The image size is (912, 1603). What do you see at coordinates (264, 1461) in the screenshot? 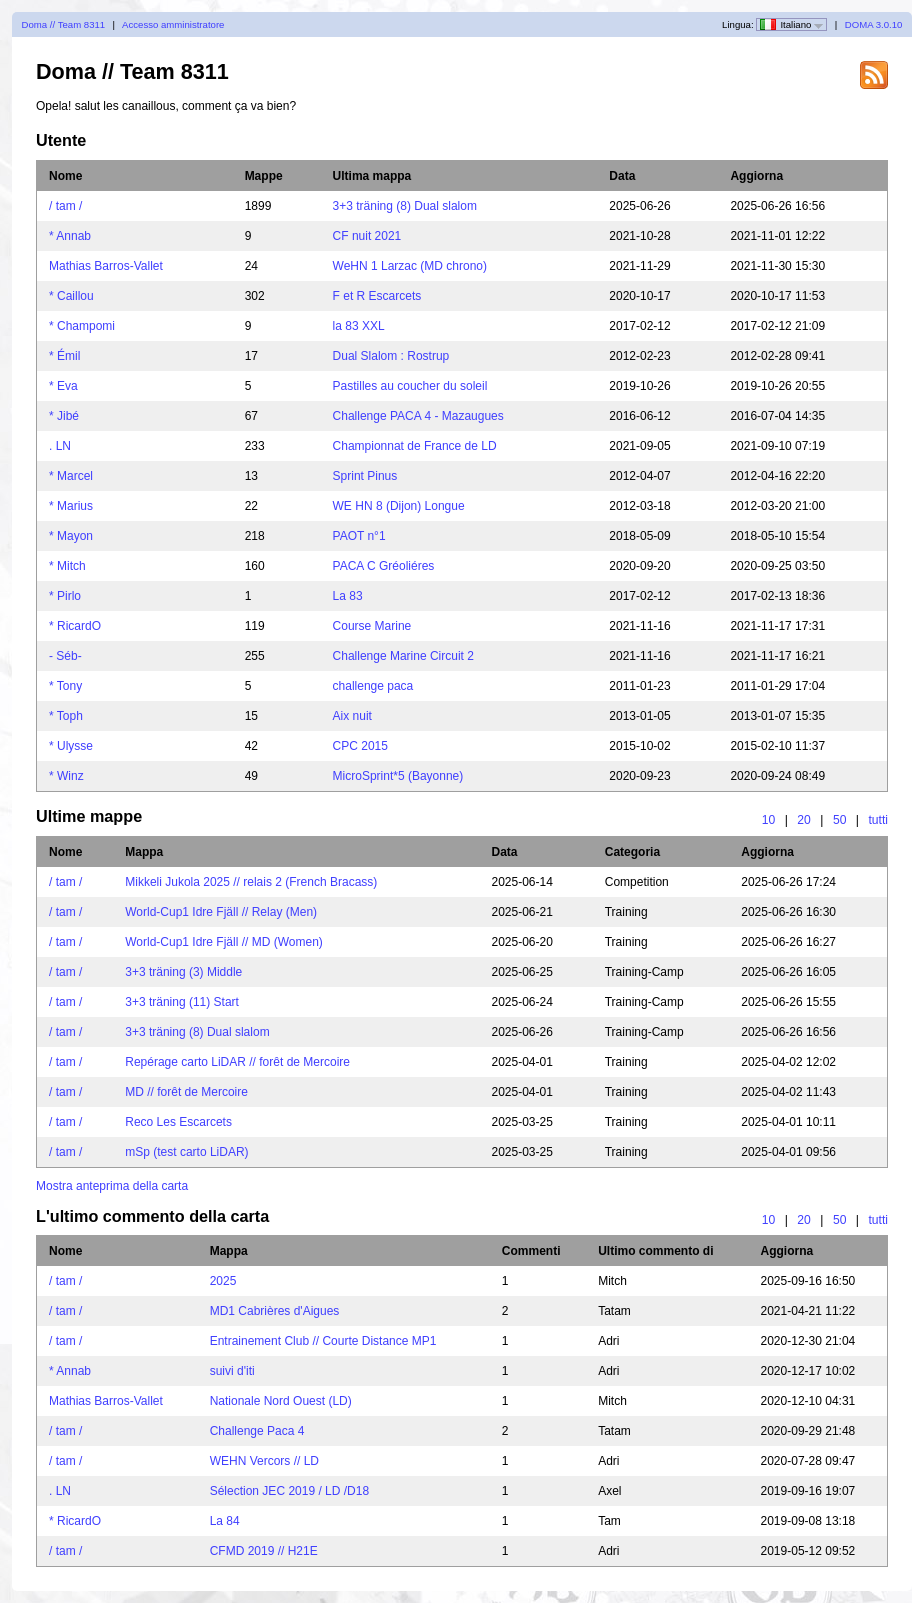
I see `WEHN Vercors // LD` at bounding box center [264, 1461].